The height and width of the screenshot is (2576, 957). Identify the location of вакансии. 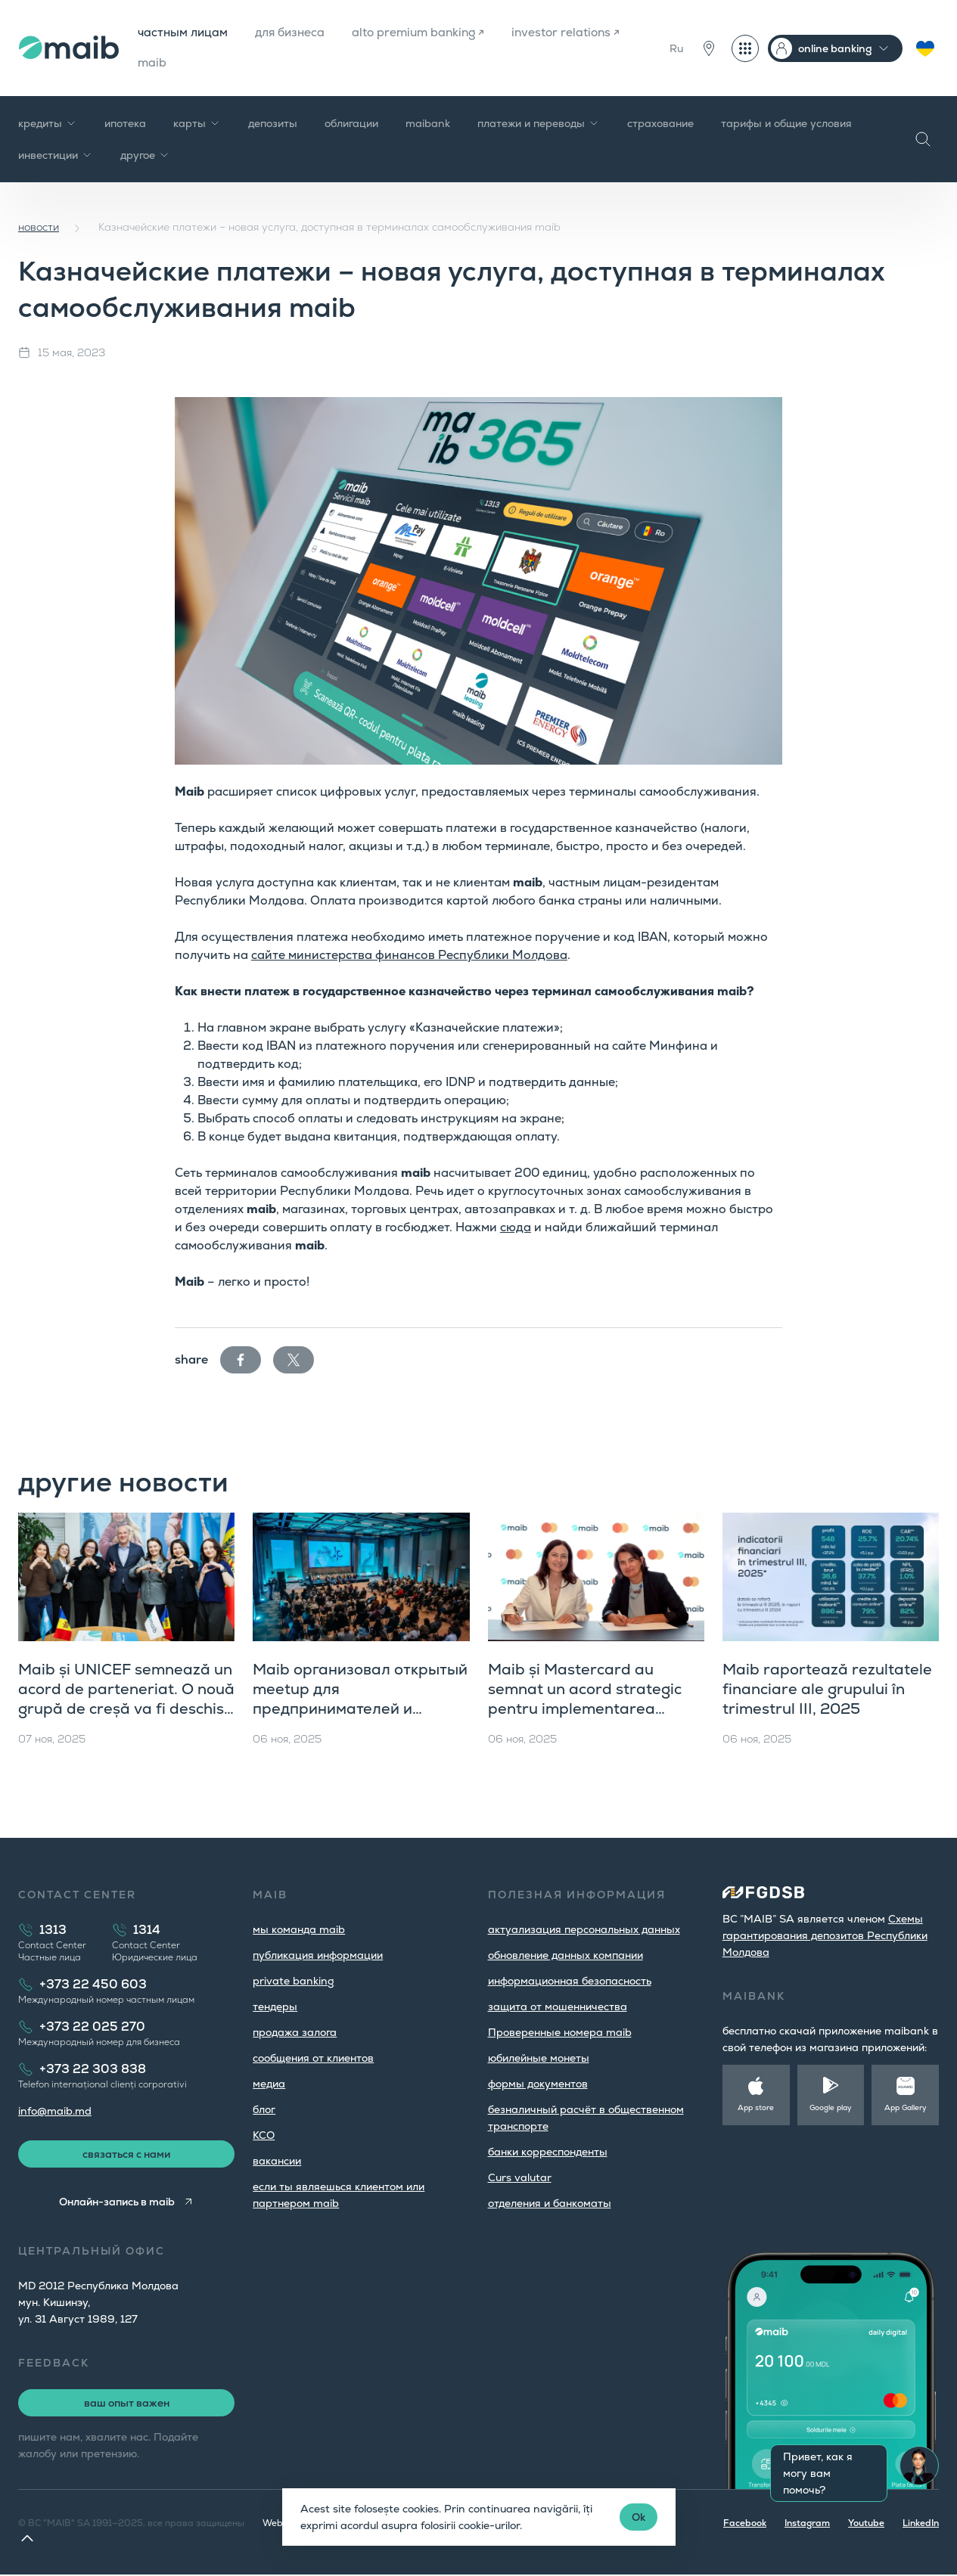
(277, 2161).